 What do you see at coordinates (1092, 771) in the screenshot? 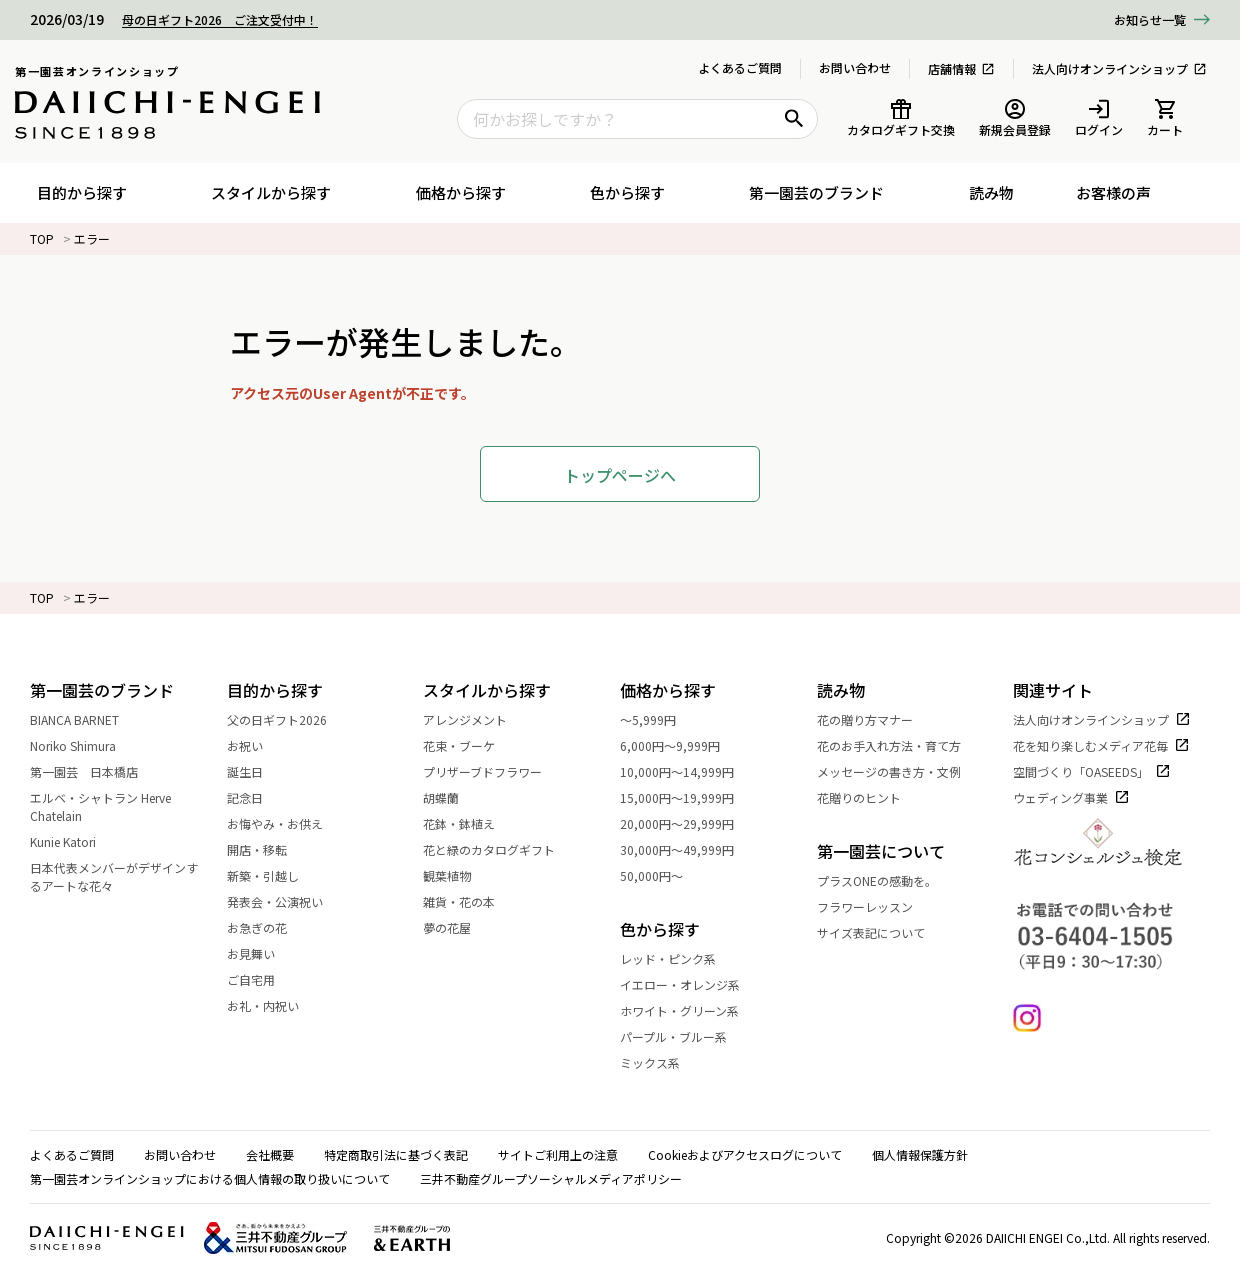
I see `空間づくり「OASEEDS」` at bounding box center [1092, 771].